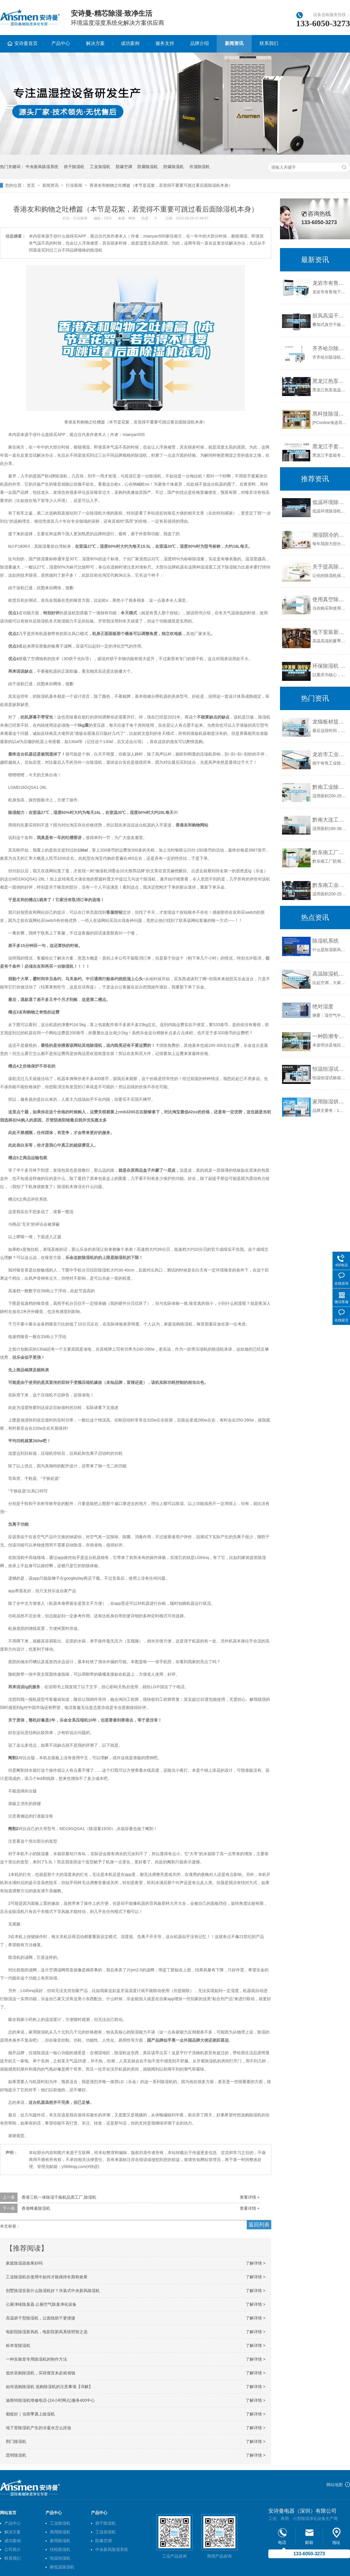 The height and width of the screenshot is (2576, 350). Describe the element at coordinates (74, 166) in the screenshot. I see `烘干除湿机` at that location.